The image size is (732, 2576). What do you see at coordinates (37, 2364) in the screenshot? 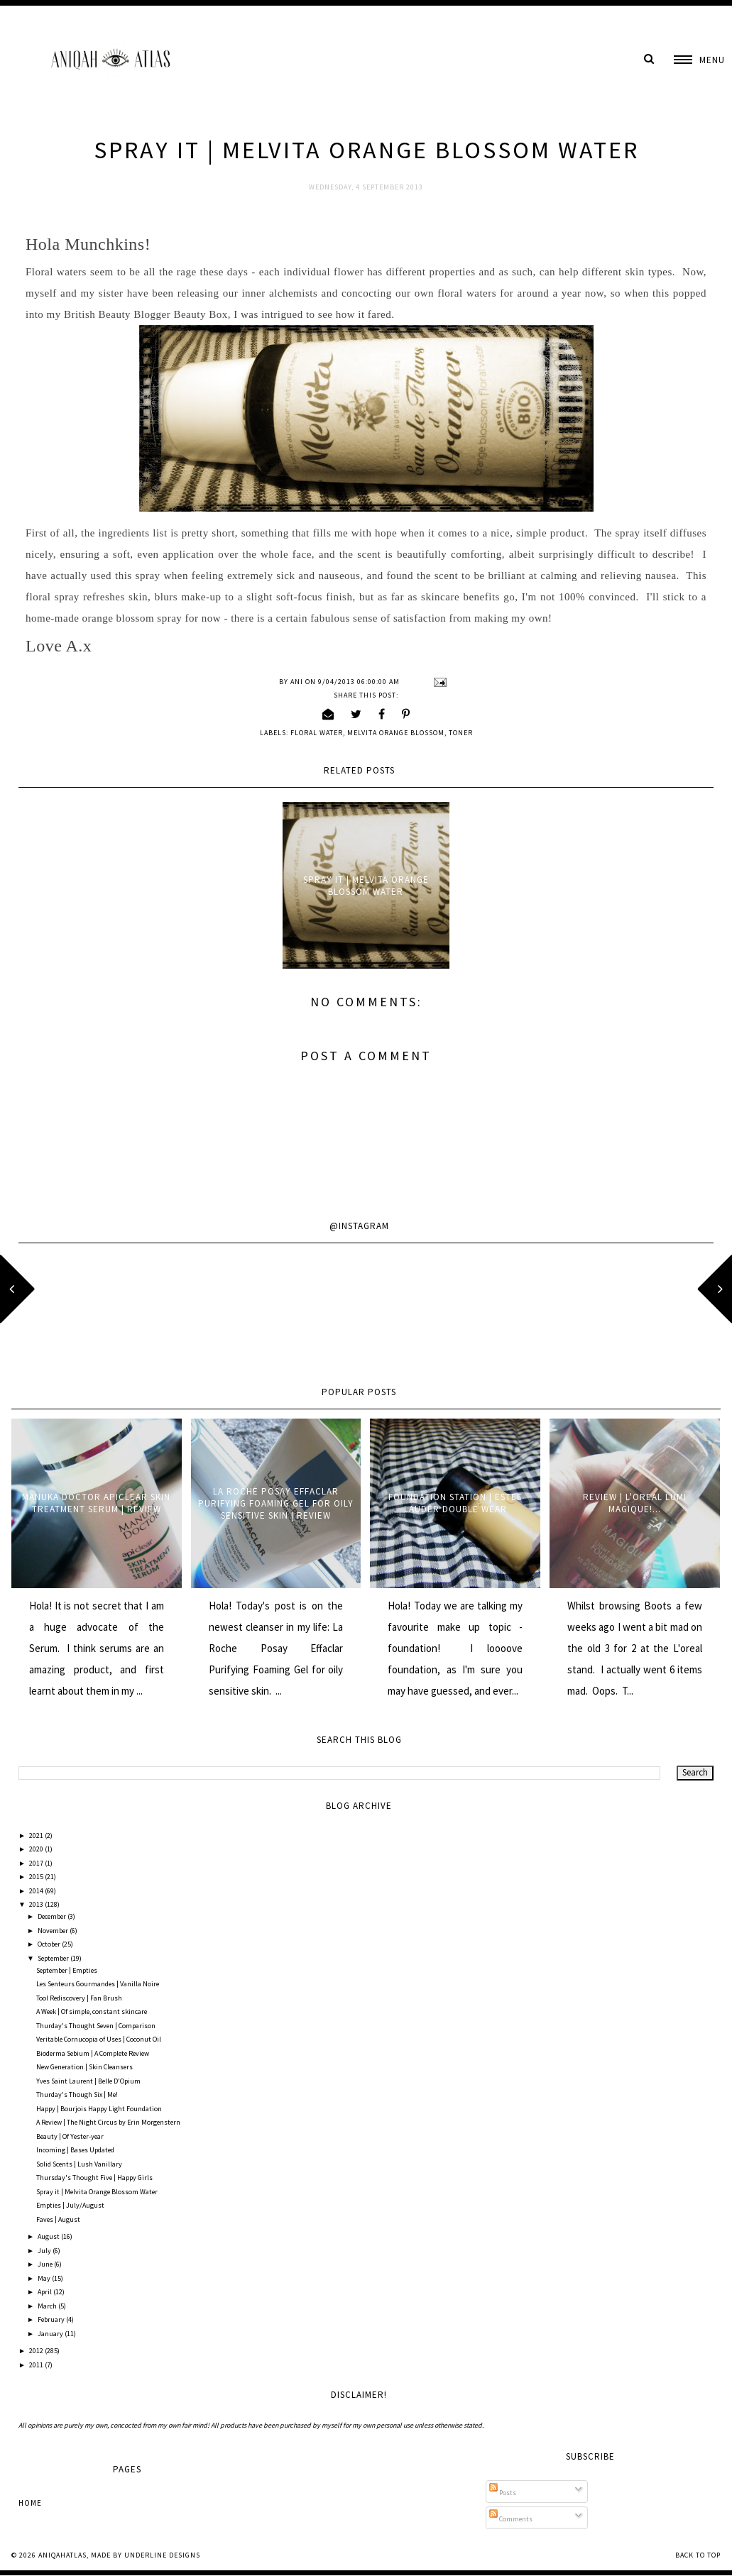
I see `2011` at bounding box center [37, 2364].